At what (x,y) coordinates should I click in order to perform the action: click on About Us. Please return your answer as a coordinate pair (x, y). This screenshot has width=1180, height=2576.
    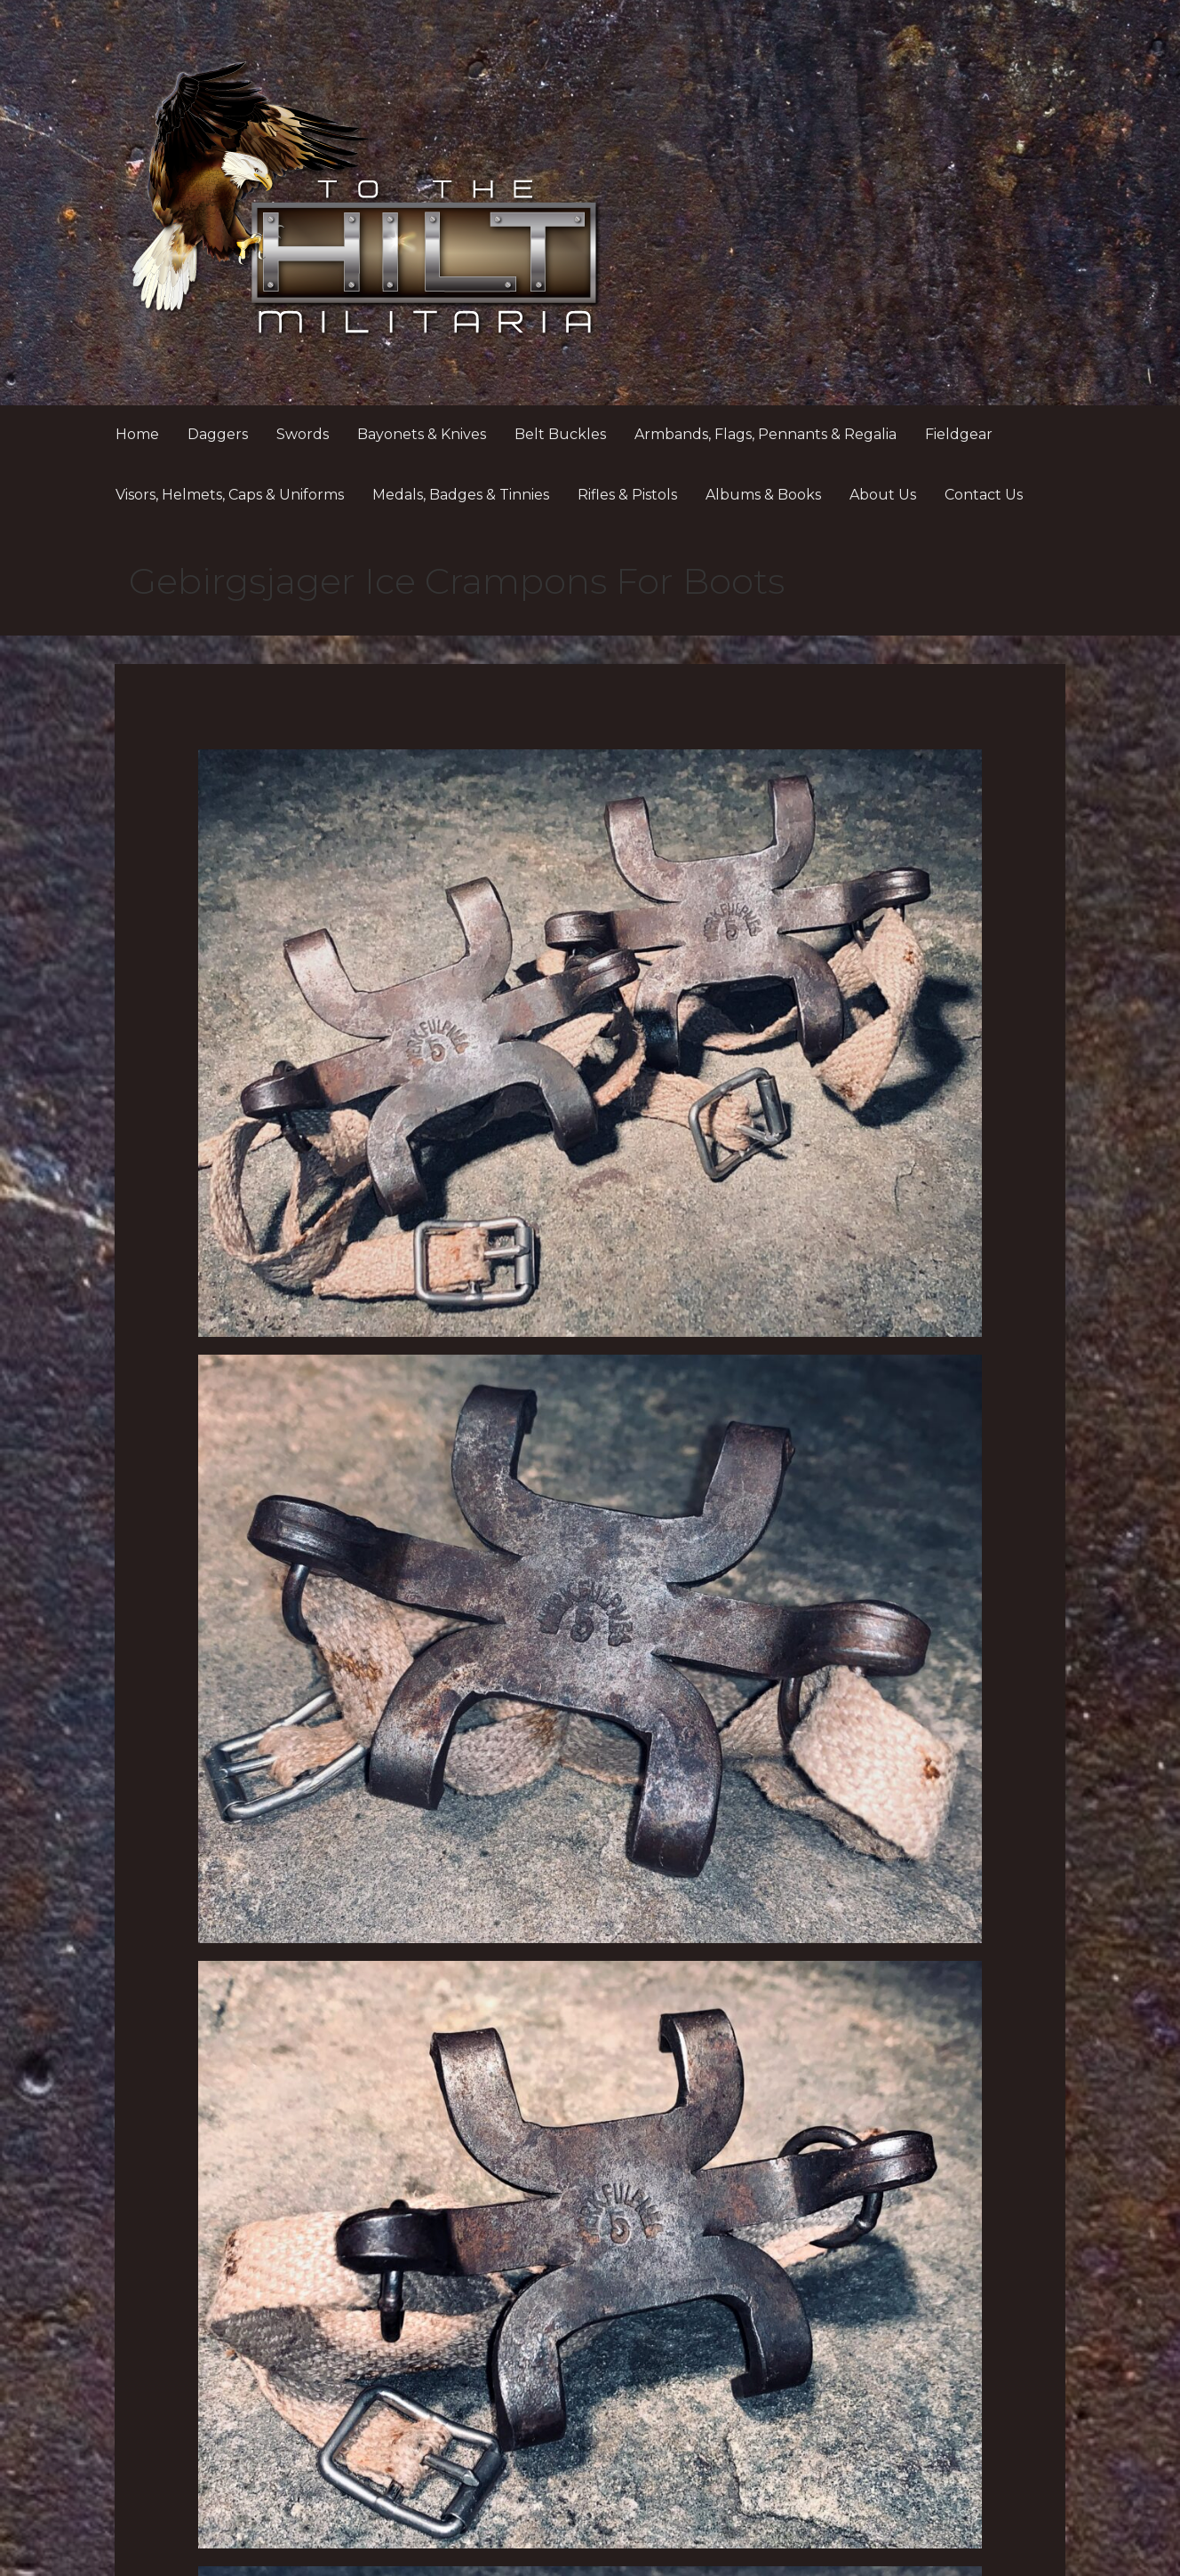
    Looking at the image, I should click on (882, 494).